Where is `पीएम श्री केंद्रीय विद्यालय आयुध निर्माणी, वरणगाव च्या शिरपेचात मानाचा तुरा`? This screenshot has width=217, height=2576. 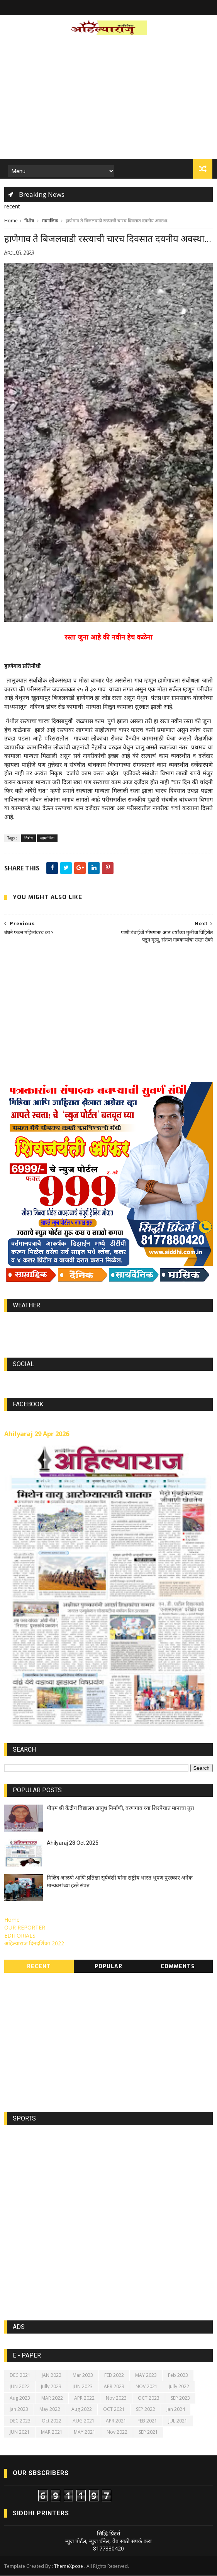 पीएम श्री केंद्रीय विद्यालय आयुध निर्माणी, वरणगाव च्या शिरपेचात मानाचा तुरा is located at coordinates (120, 1808).